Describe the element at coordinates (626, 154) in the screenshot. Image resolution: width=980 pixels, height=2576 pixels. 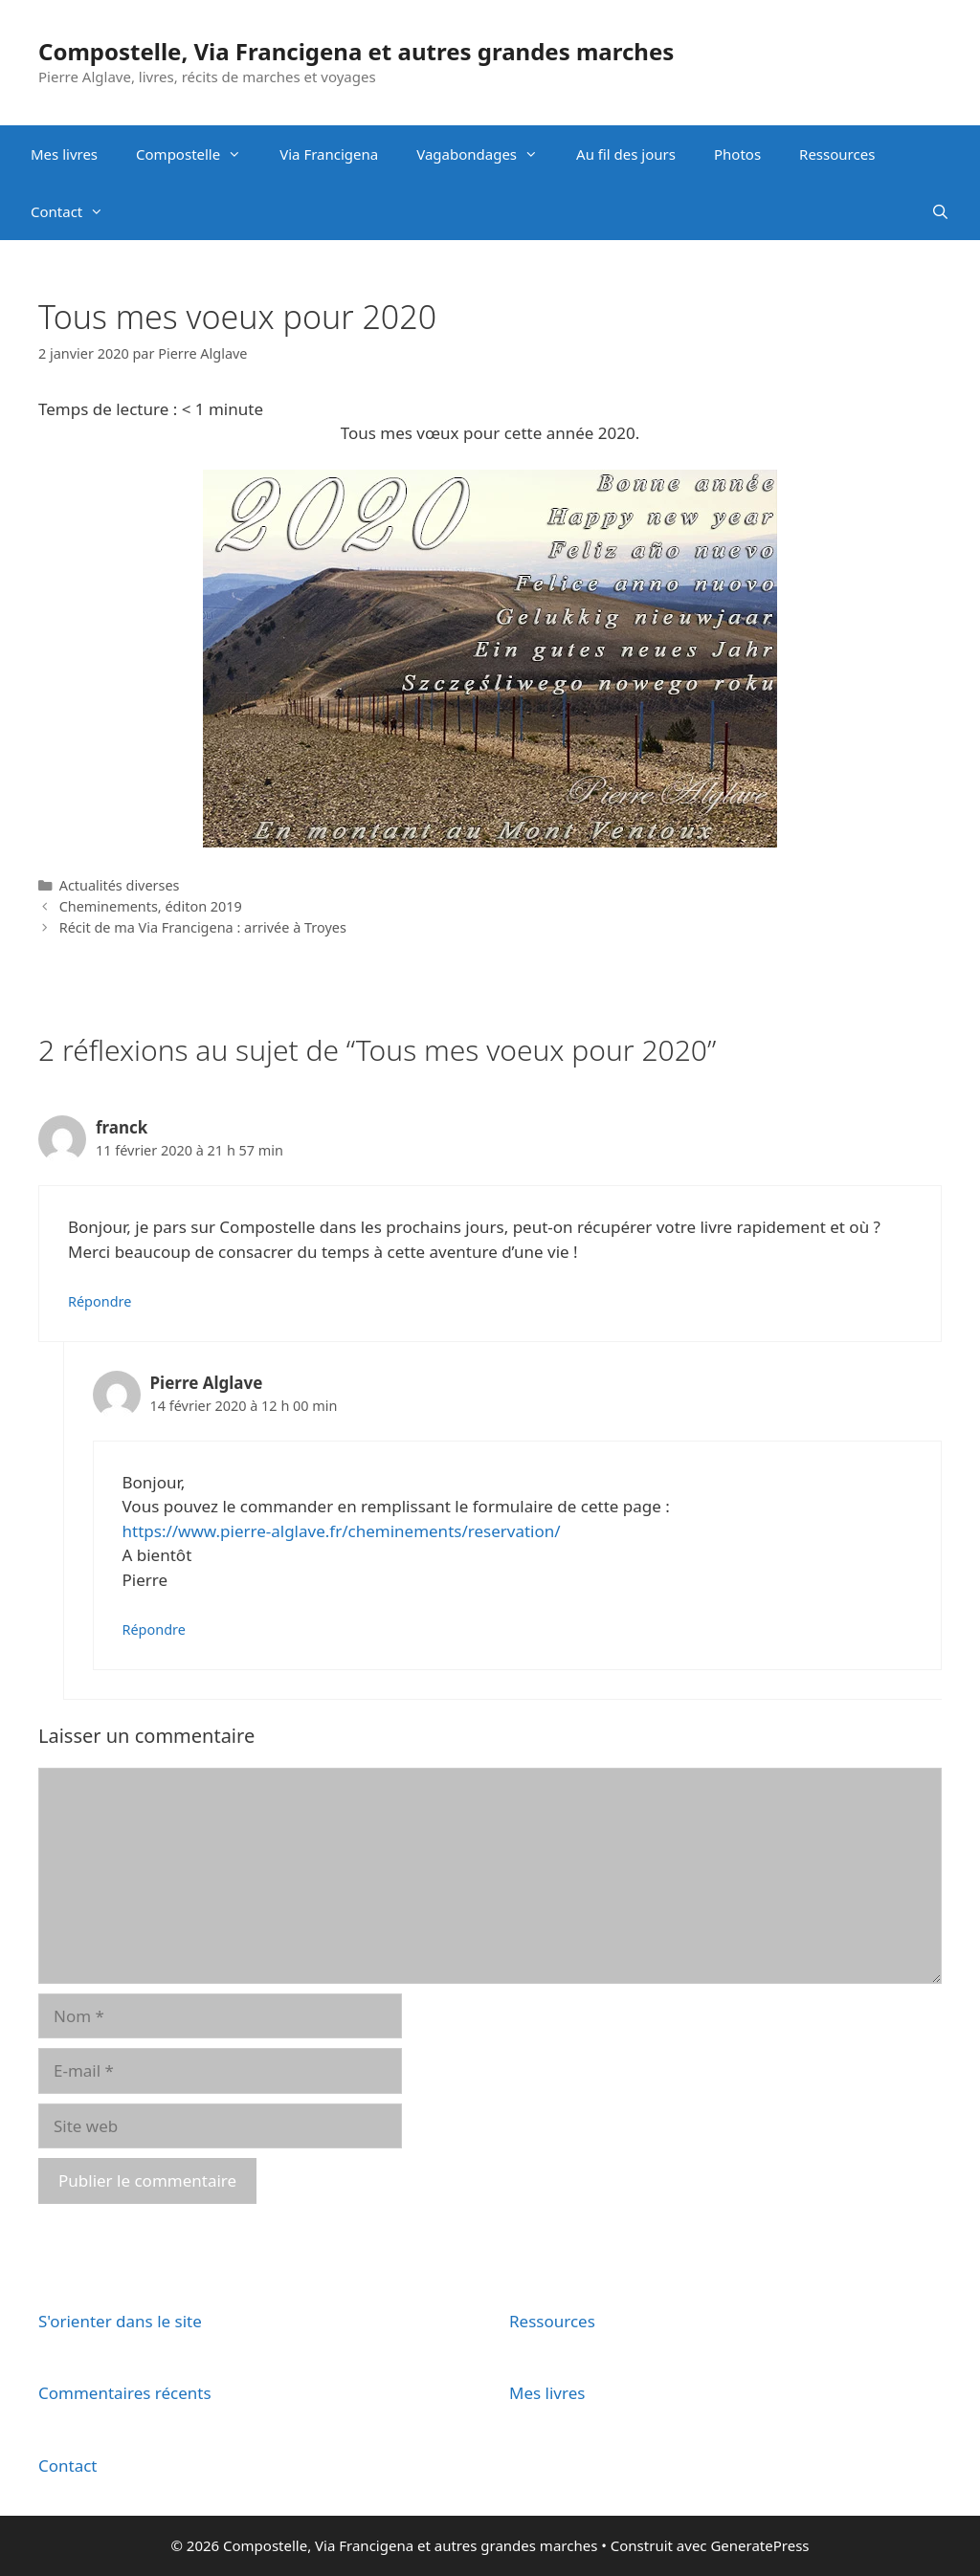
I see `Au fil des jours` at that location.